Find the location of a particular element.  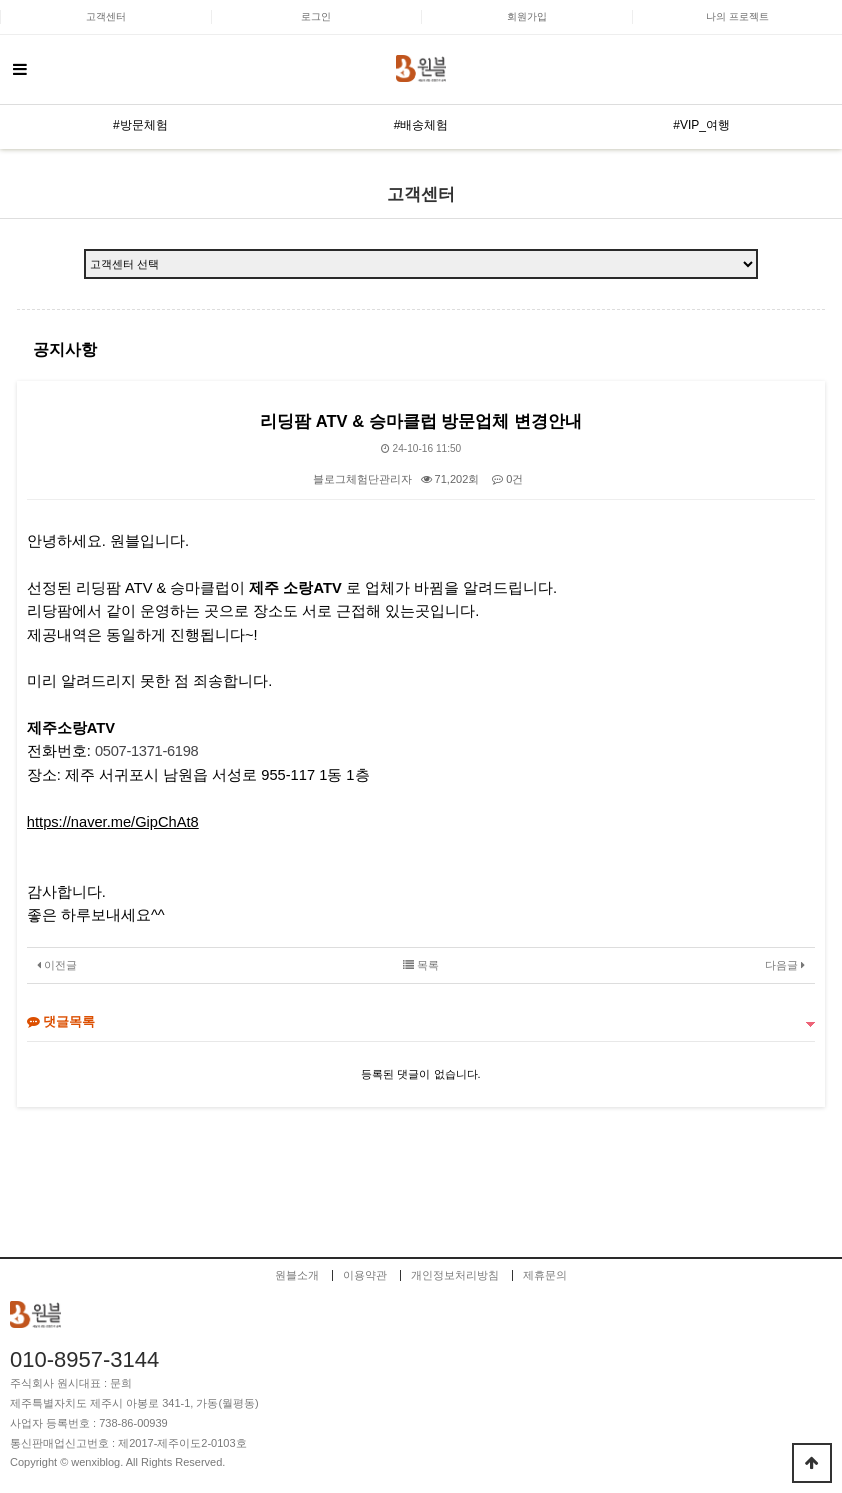

#방문체험 is located at coordinates (140, 125).